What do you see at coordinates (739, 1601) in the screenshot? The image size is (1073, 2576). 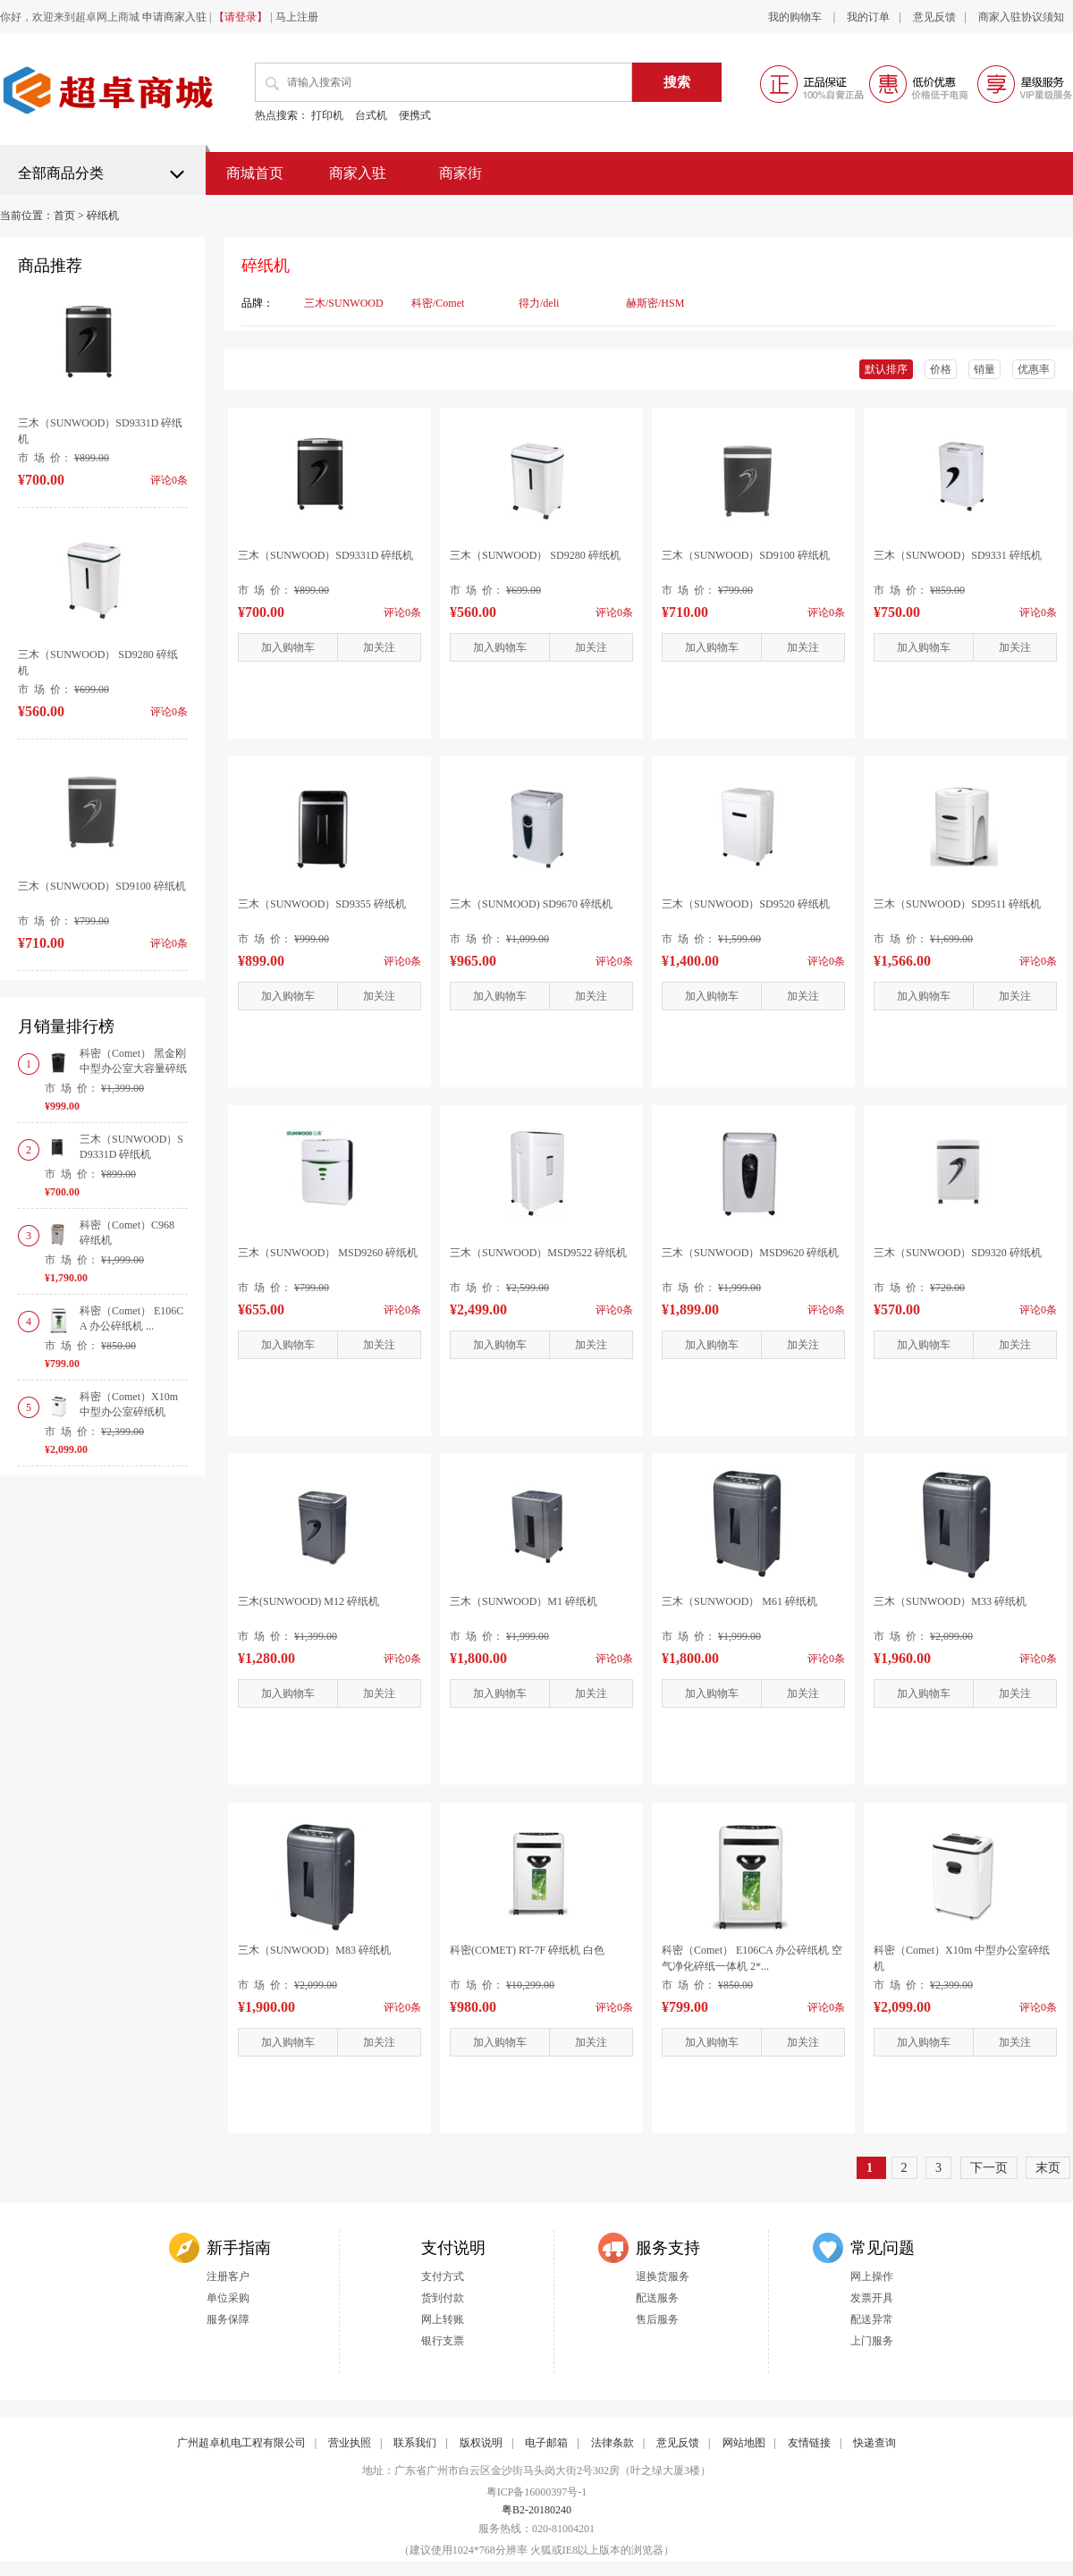 I see `三木（SUNWOOD） M61 碎纸机` at bounding box center [739, 1601].